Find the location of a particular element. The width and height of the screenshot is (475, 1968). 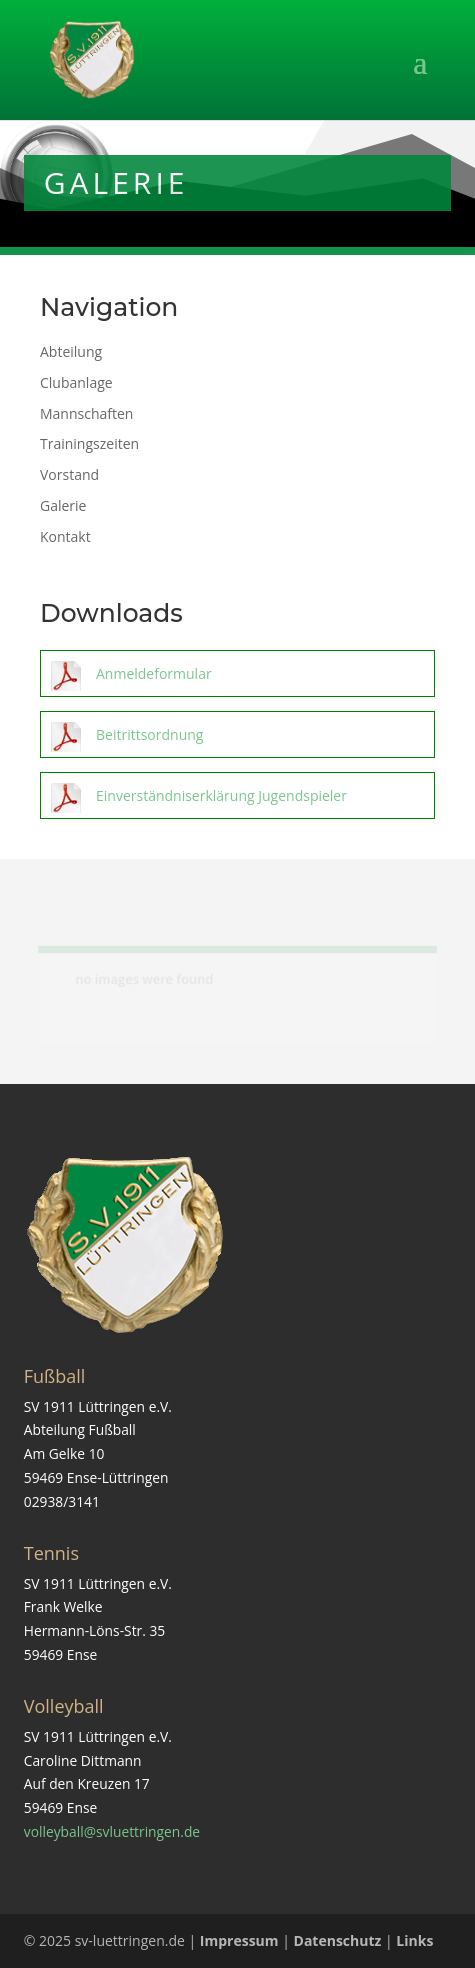

Vorstand [link] is located at coordinates (69, 474).